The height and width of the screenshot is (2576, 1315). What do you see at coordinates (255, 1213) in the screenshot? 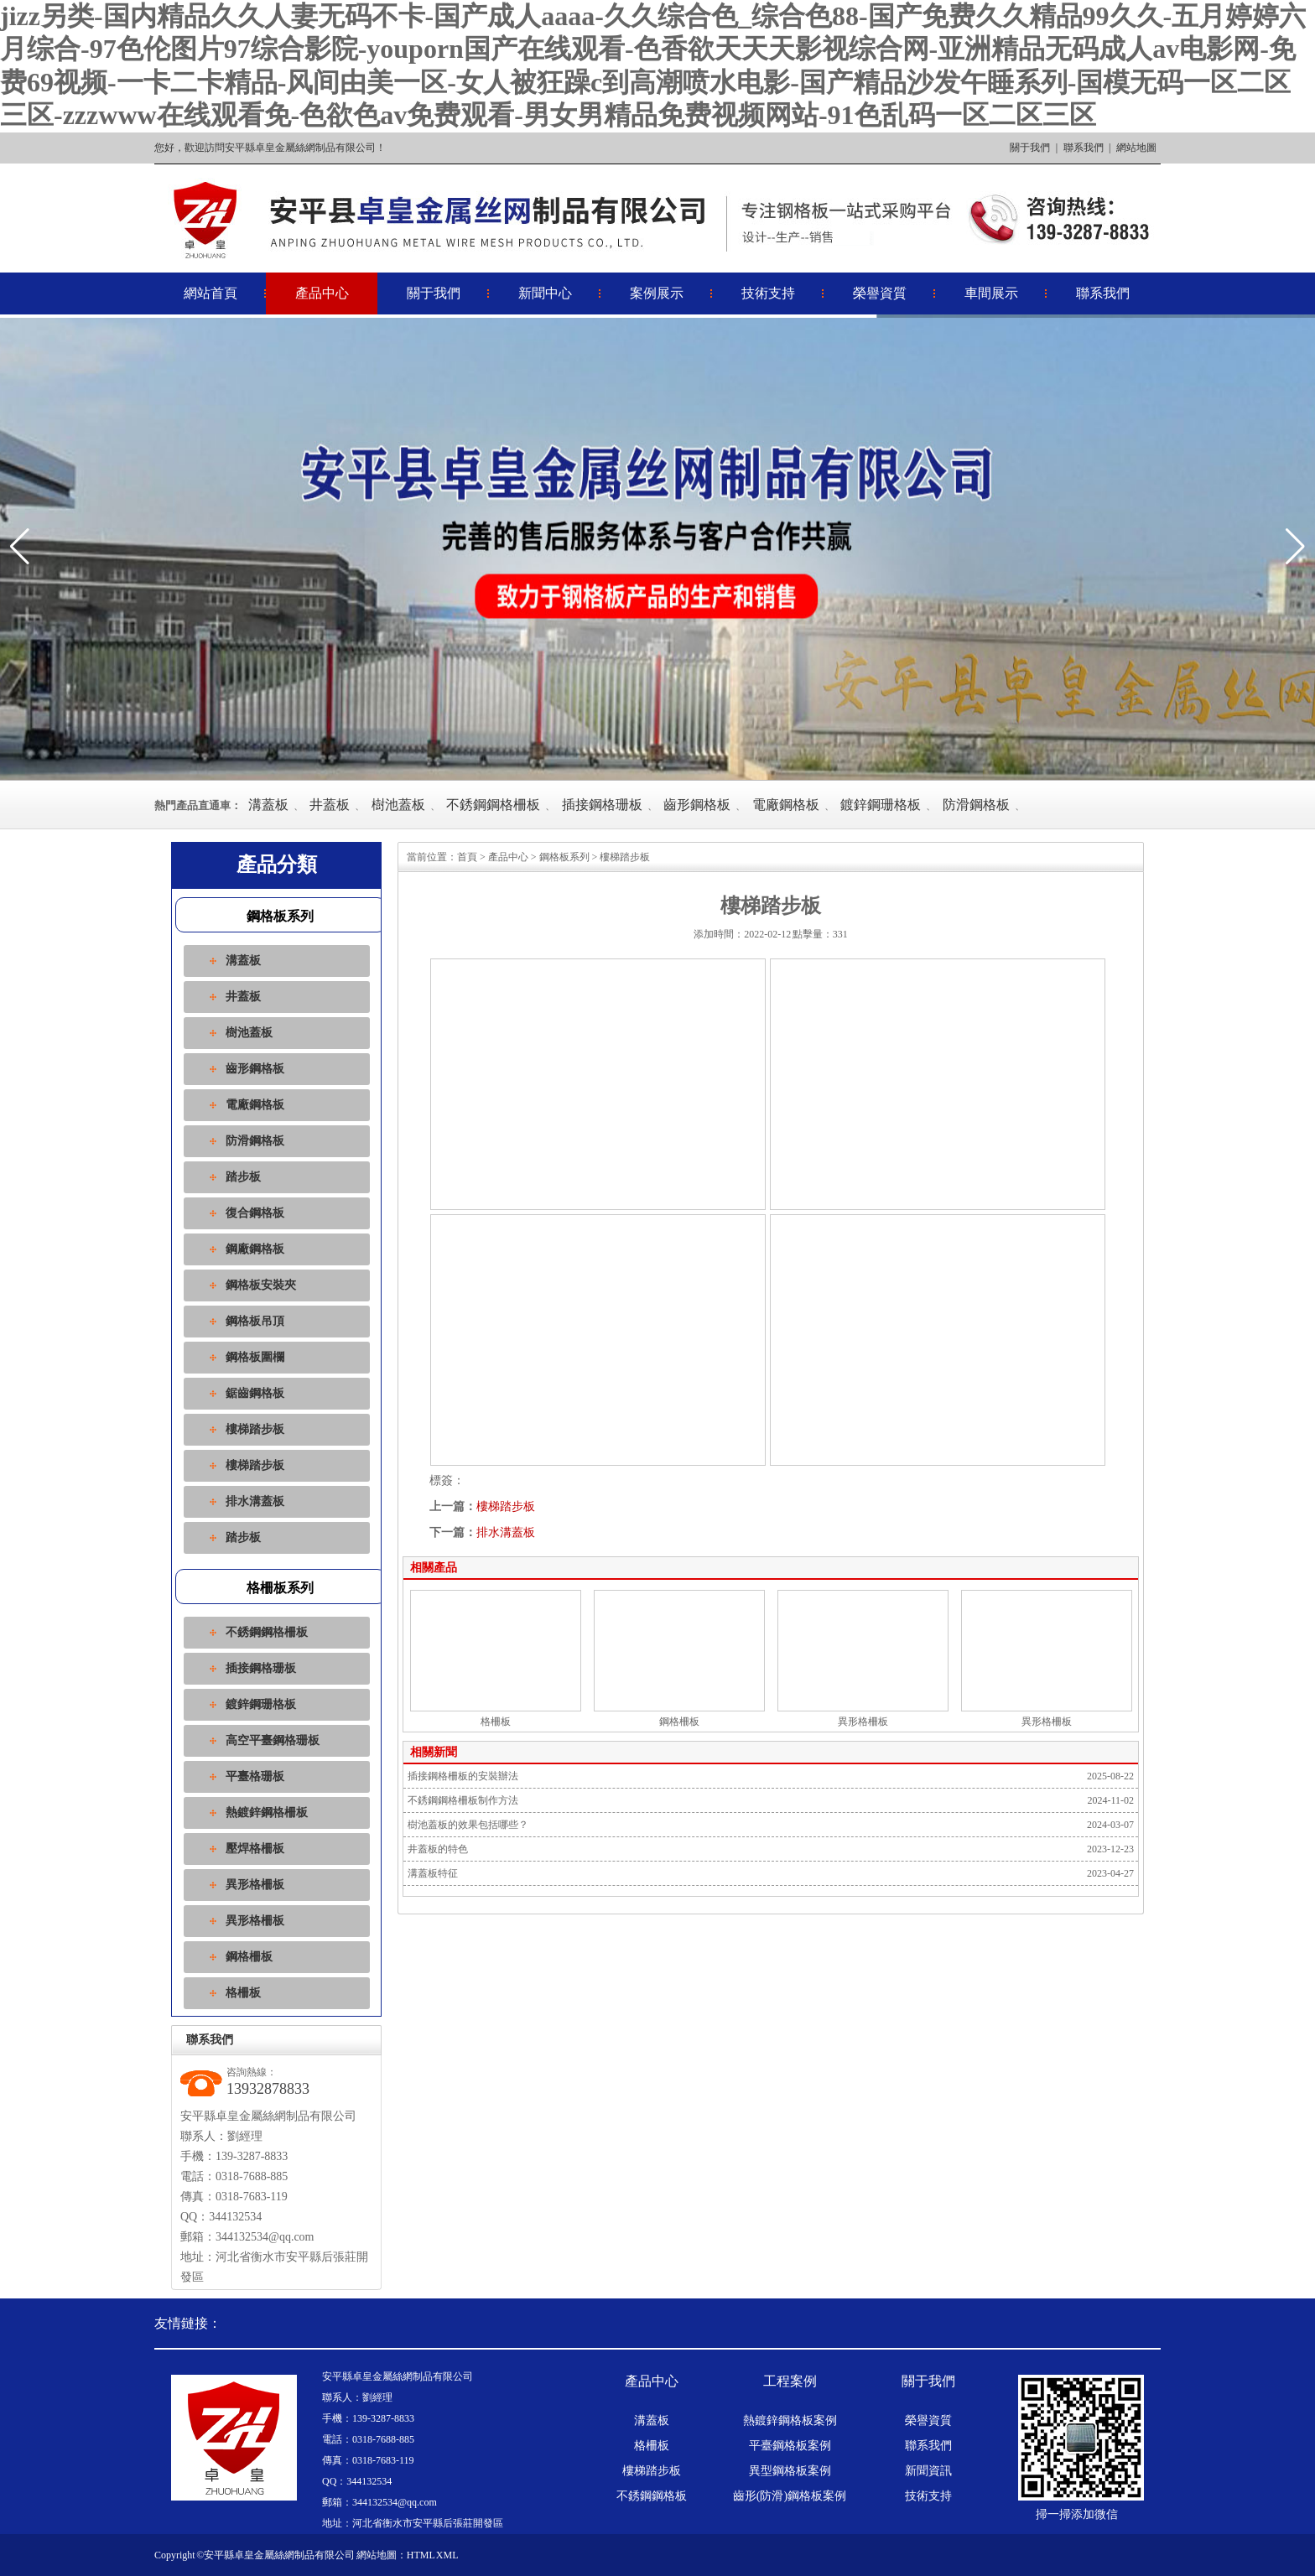
I see `復合鋼格板` at bounding box center [255, 1213].